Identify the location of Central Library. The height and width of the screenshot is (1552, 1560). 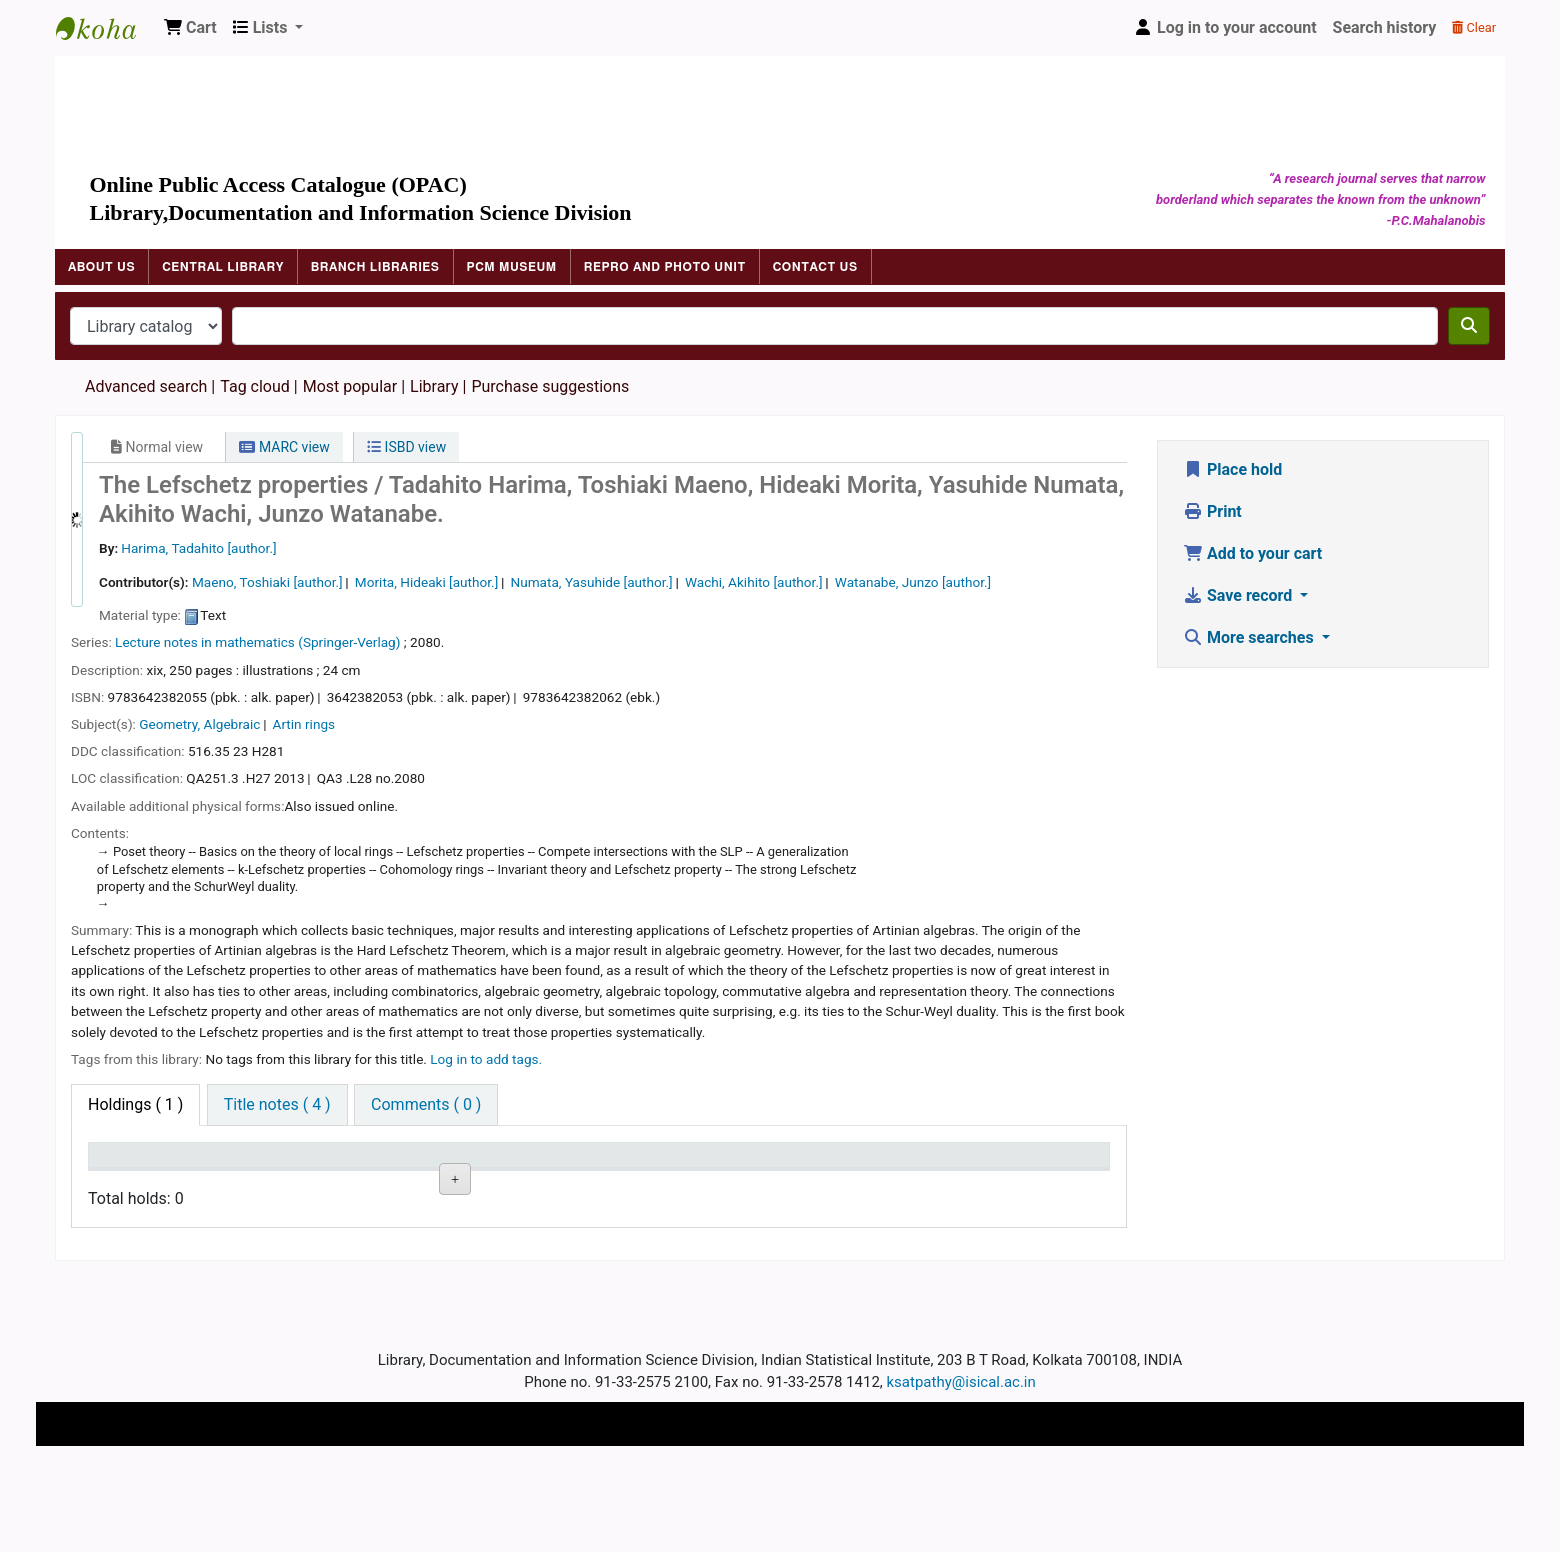
(223, 267).